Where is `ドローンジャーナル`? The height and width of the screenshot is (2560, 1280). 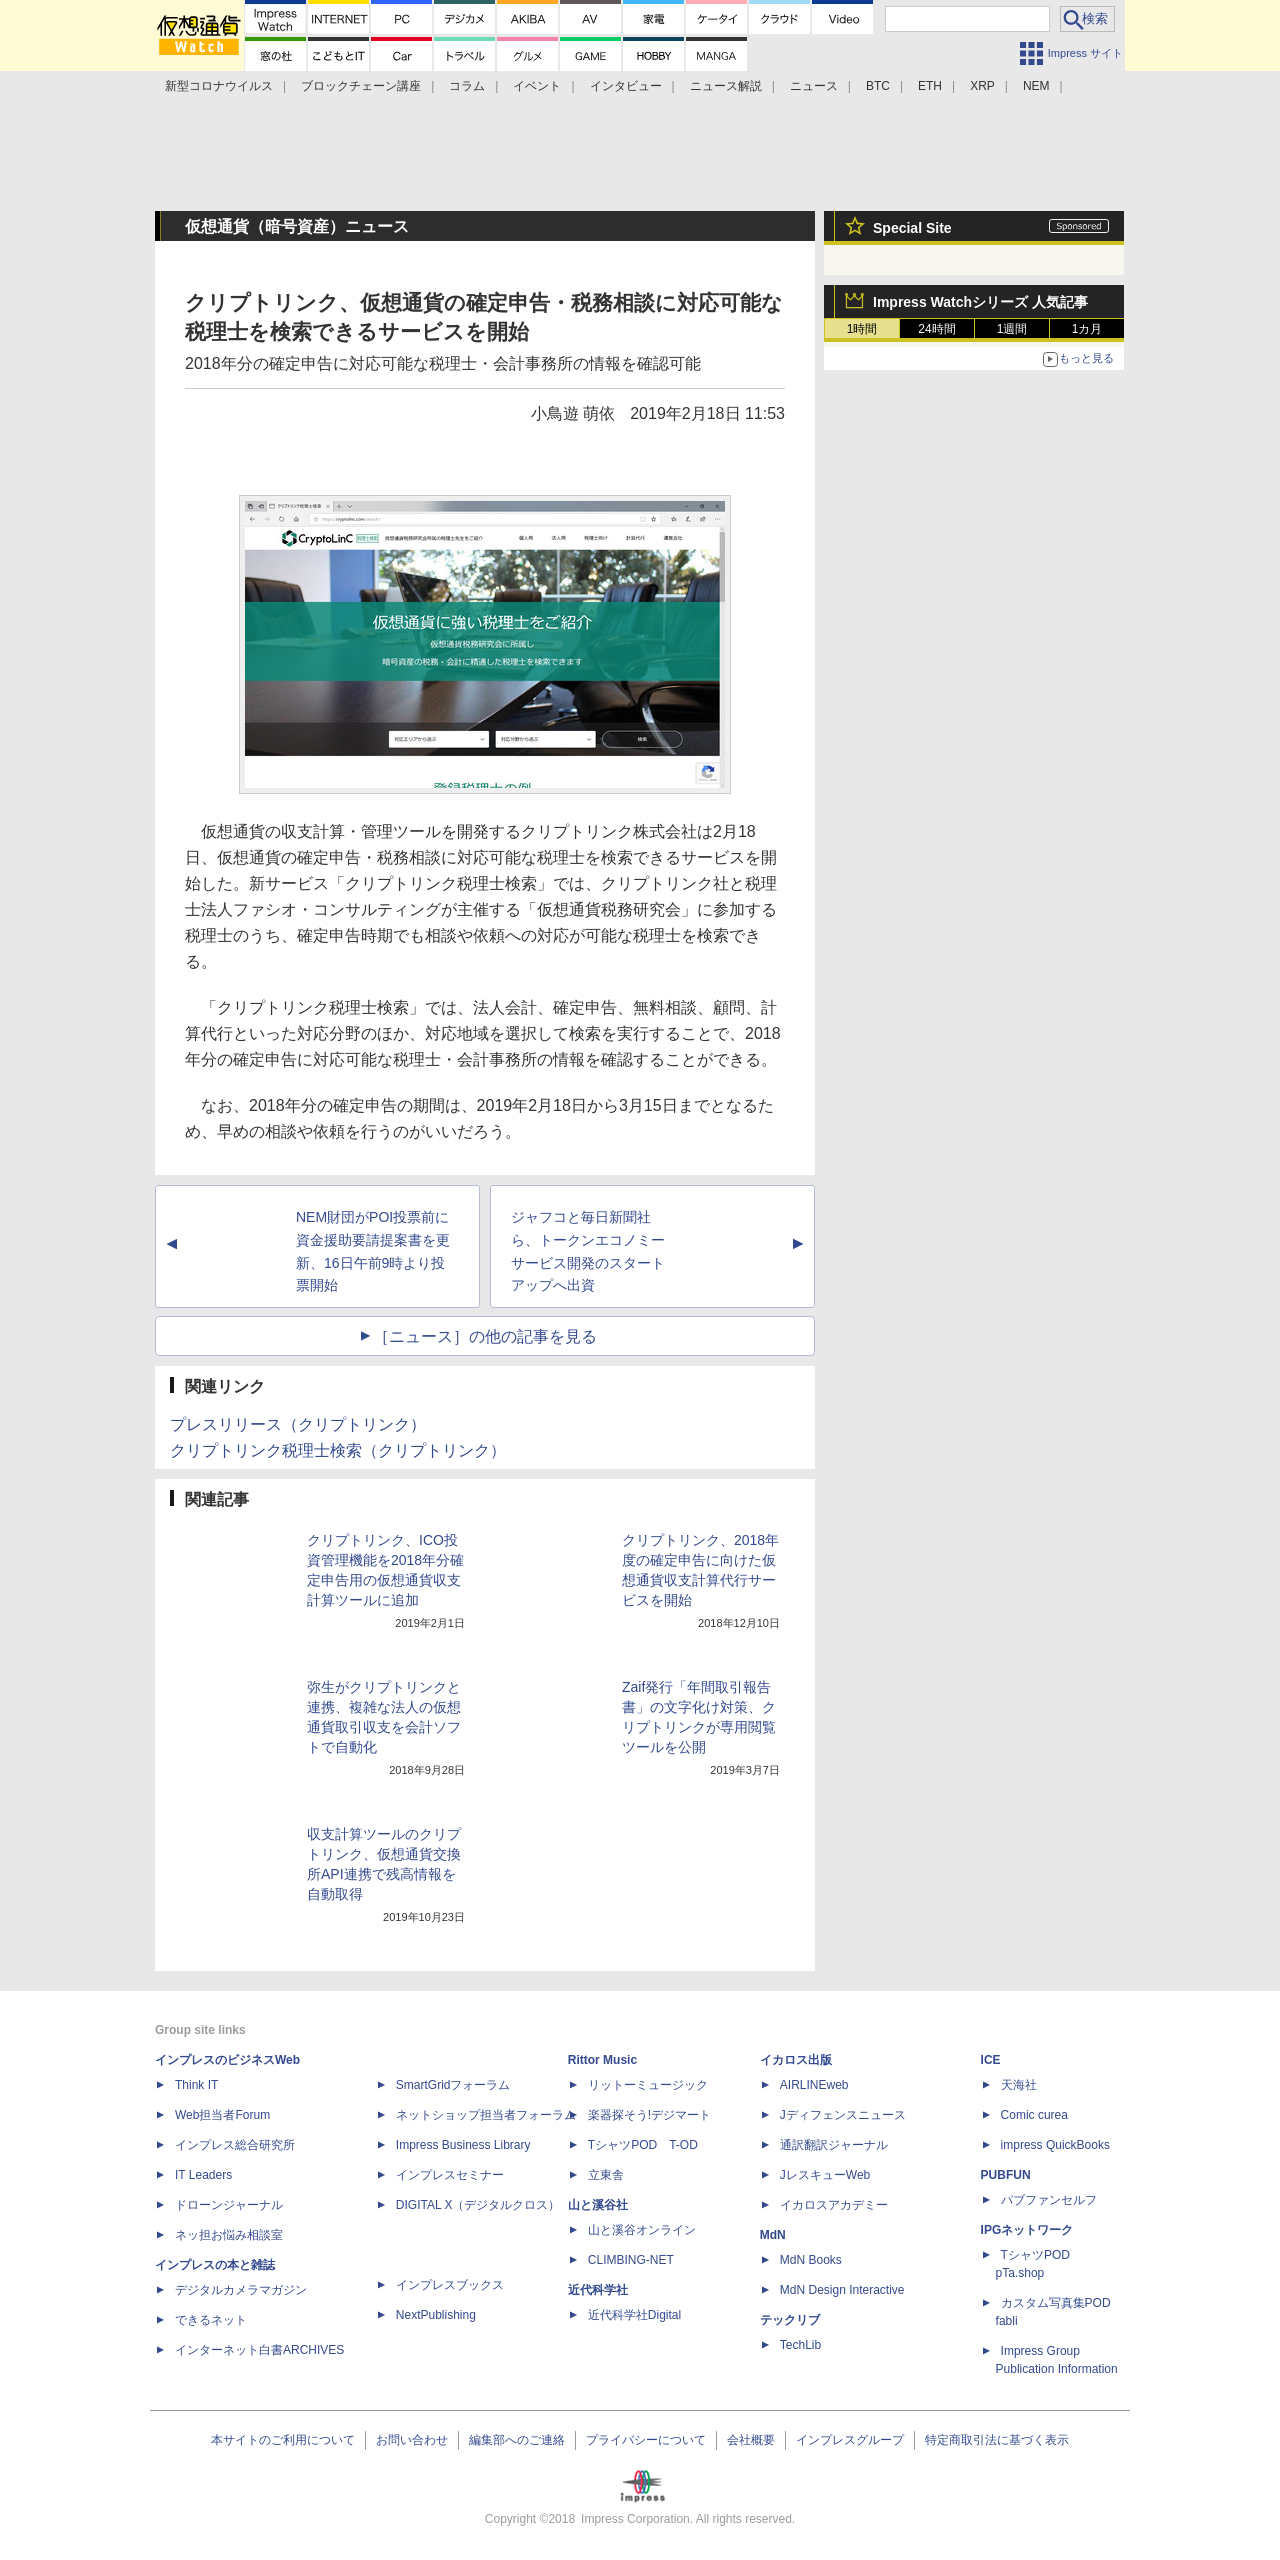
ドローンジャーナル is located at coordinates (229, 2205).